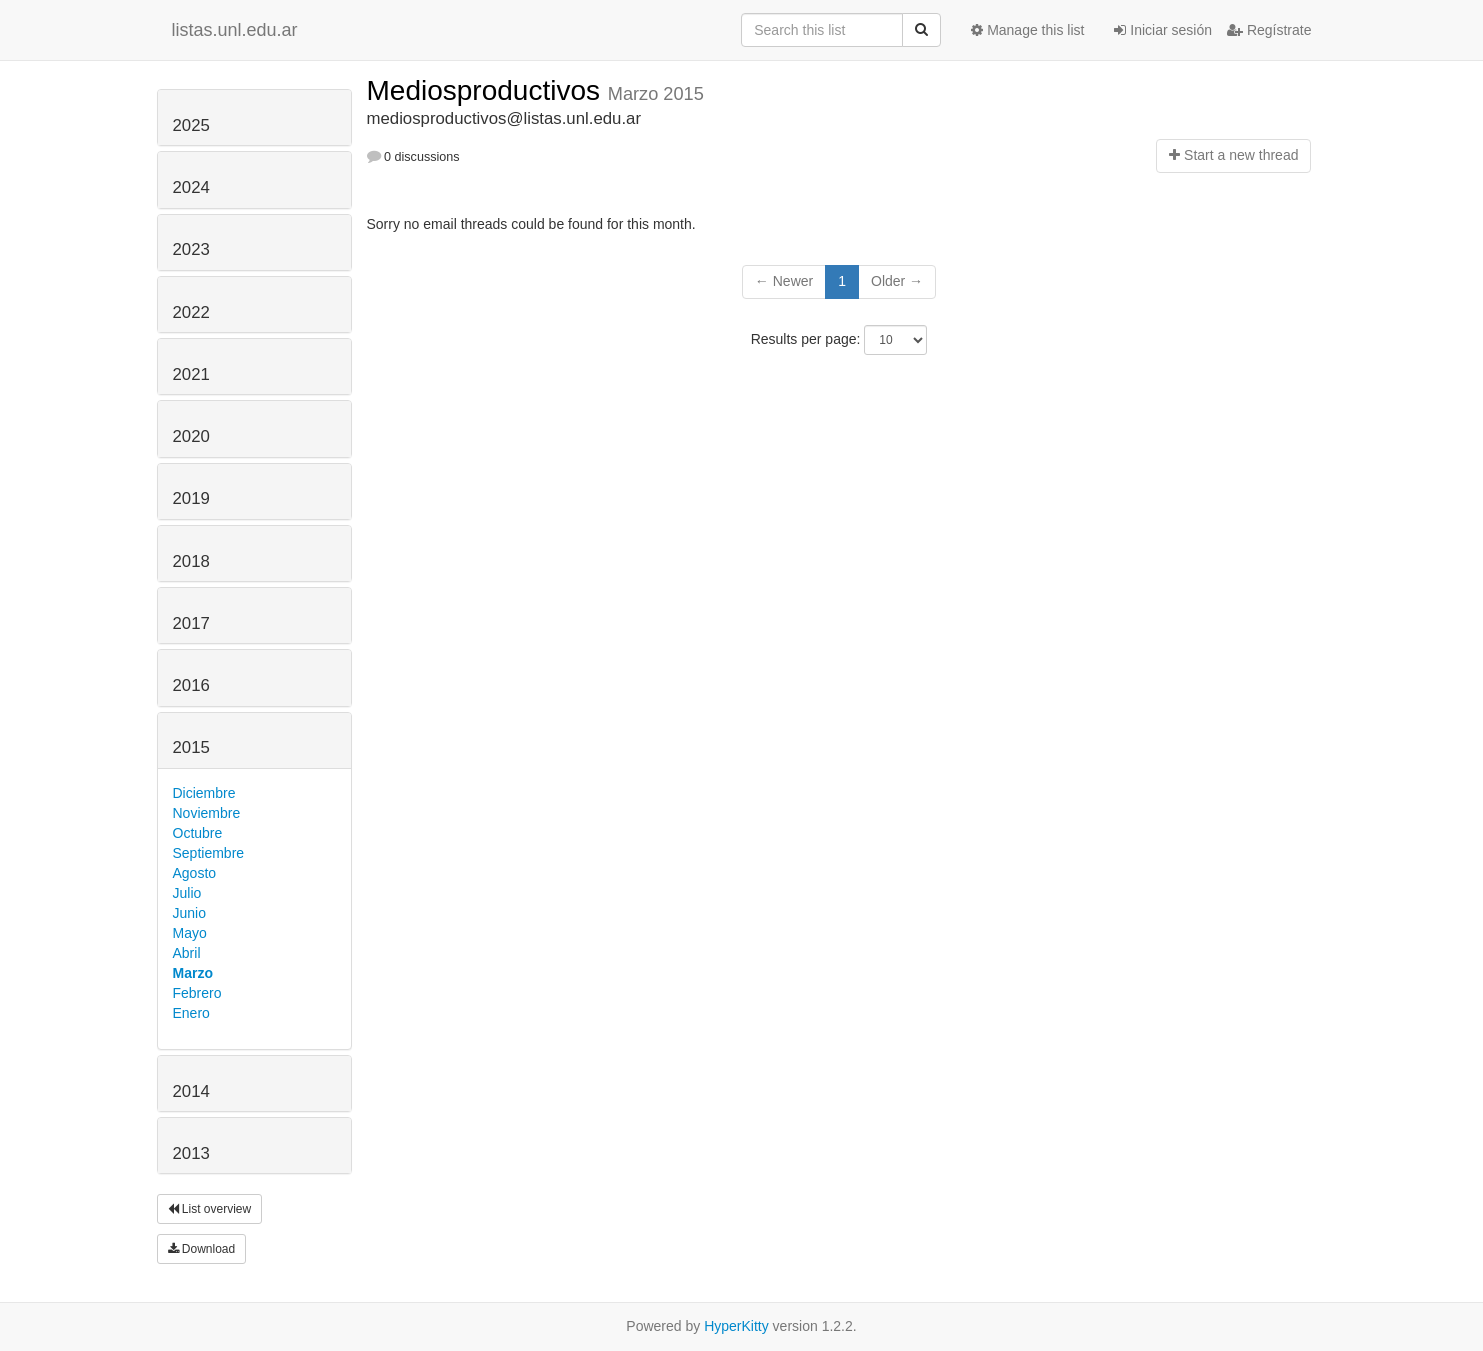 Image resolution: width=1483 pixels, height=1351 pixels. What do you see at coordinates (191, 747) in the screenshot?
I see `2015` at bounding box center [191, 747].